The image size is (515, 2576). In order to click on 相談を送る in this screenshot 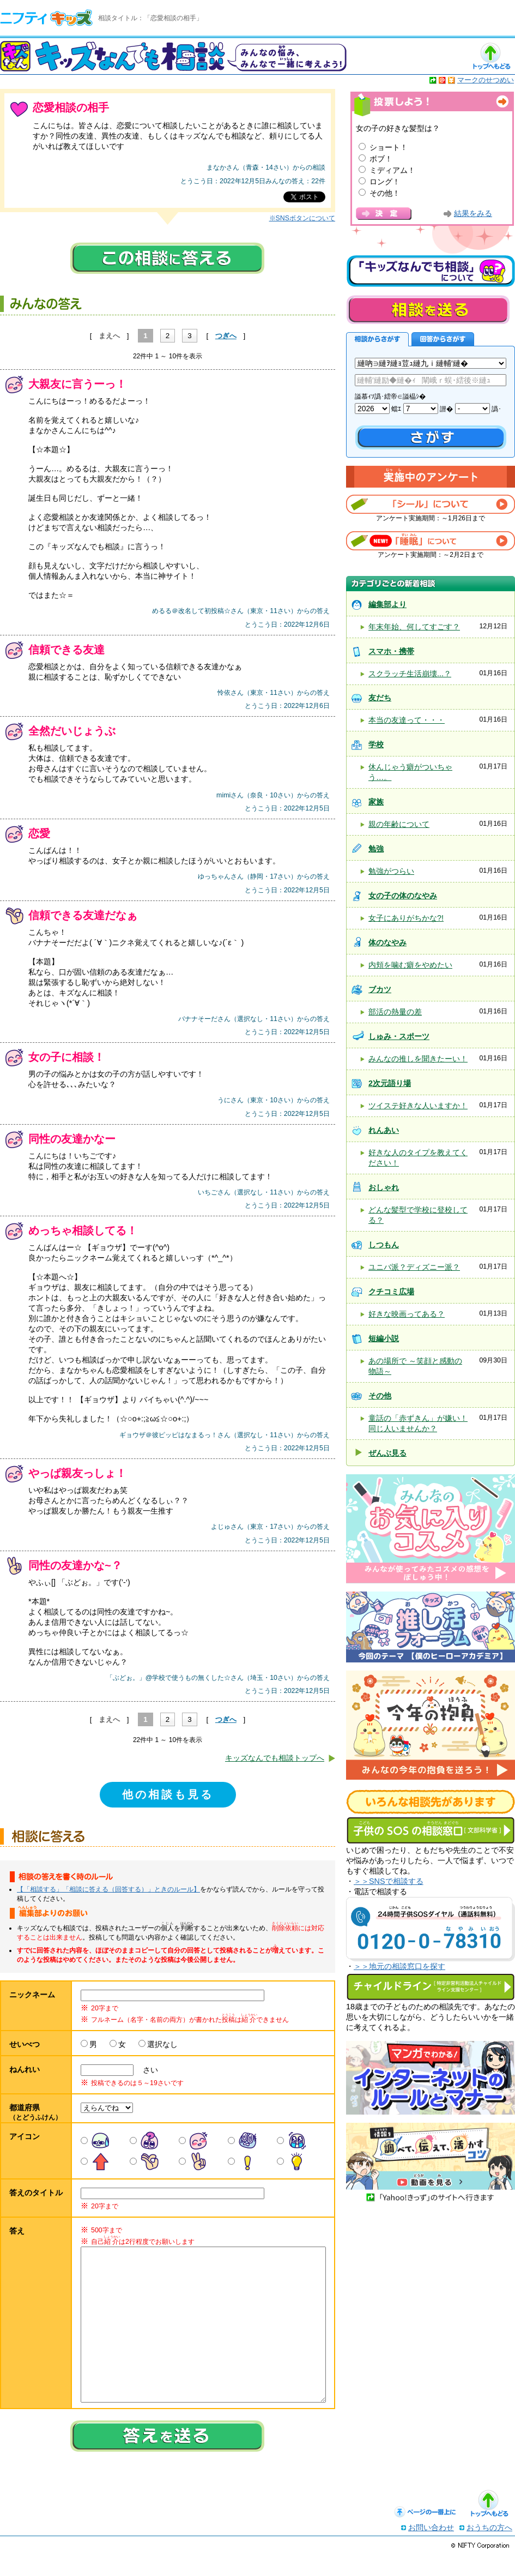, I will do `click(428, 309)`.